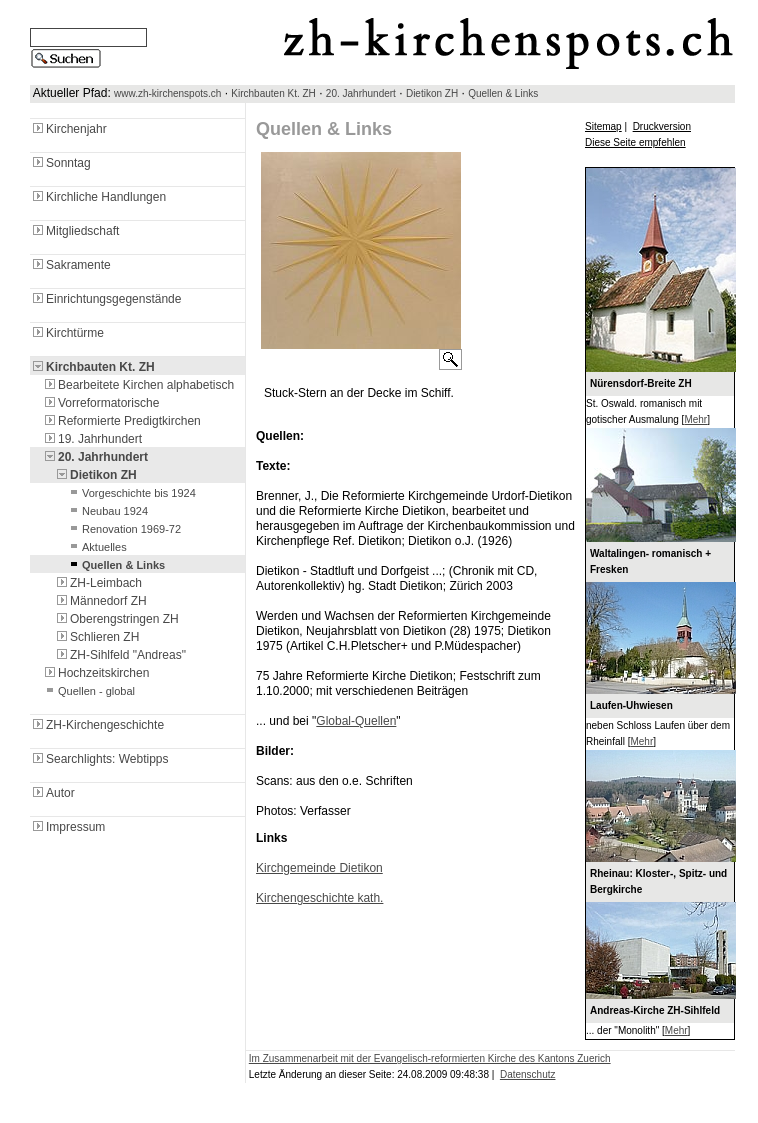 This screenshot has height=1123, width=758. I want to click on Reformierte Predigtkirchen, so click(121, 421).